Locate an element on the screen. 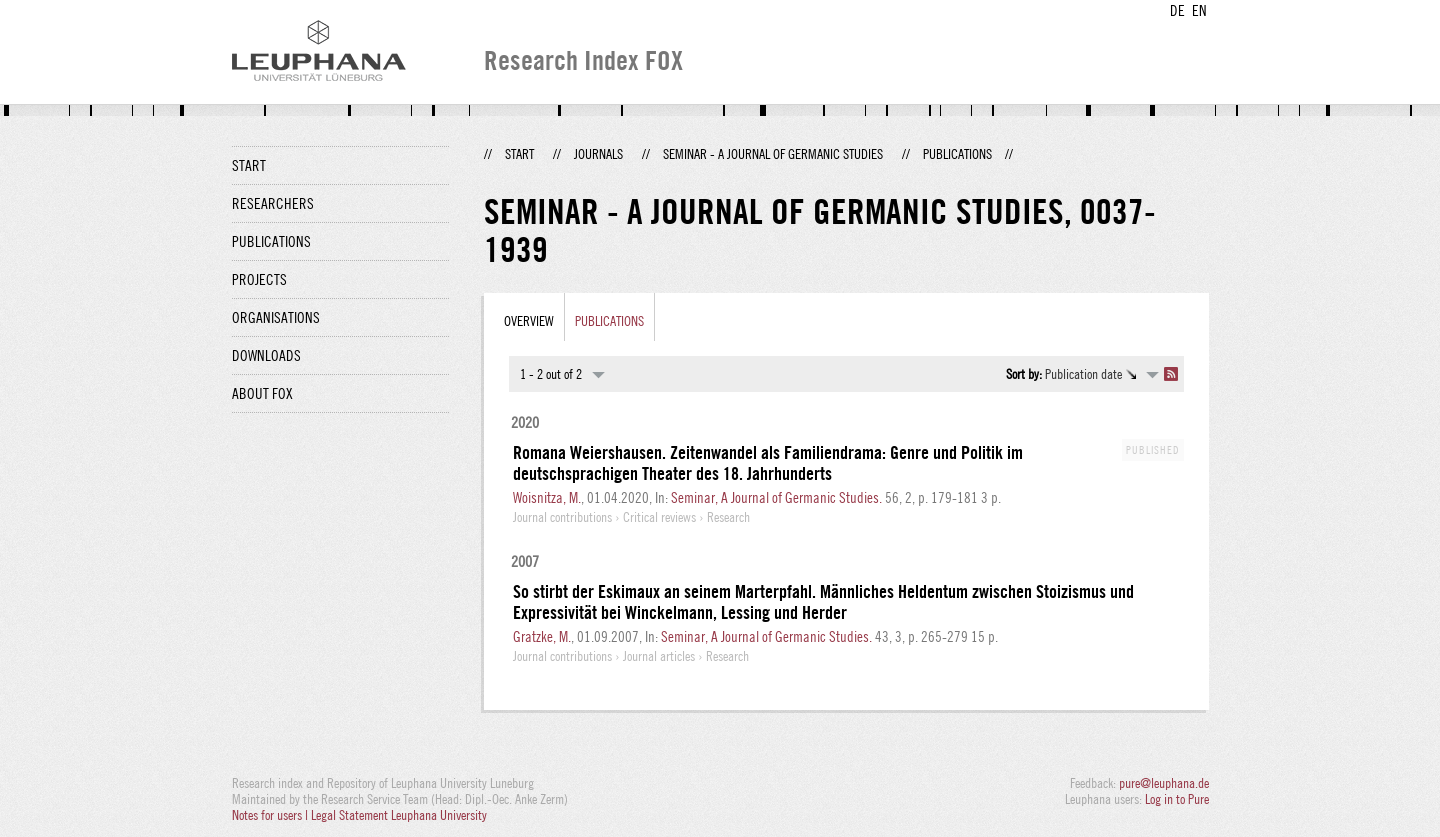  pure@leuphana.de is located at coordinates (1164, 783).